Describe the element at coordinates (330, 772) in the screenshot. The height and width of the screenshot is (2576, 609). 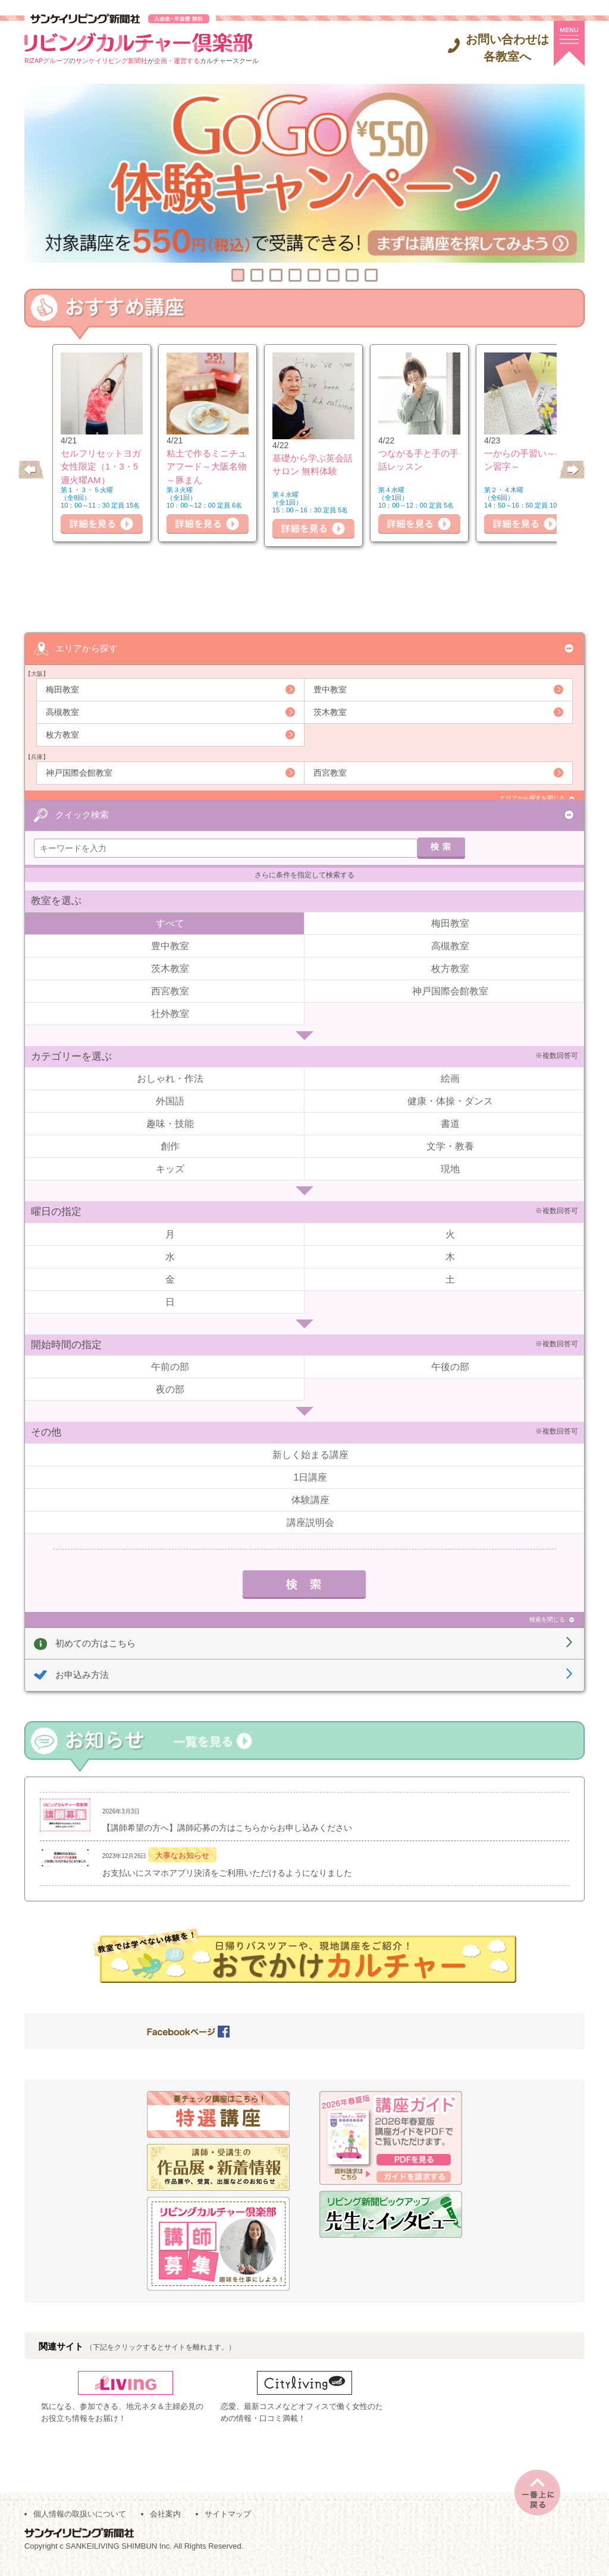
I see `西宮教室` at that location.